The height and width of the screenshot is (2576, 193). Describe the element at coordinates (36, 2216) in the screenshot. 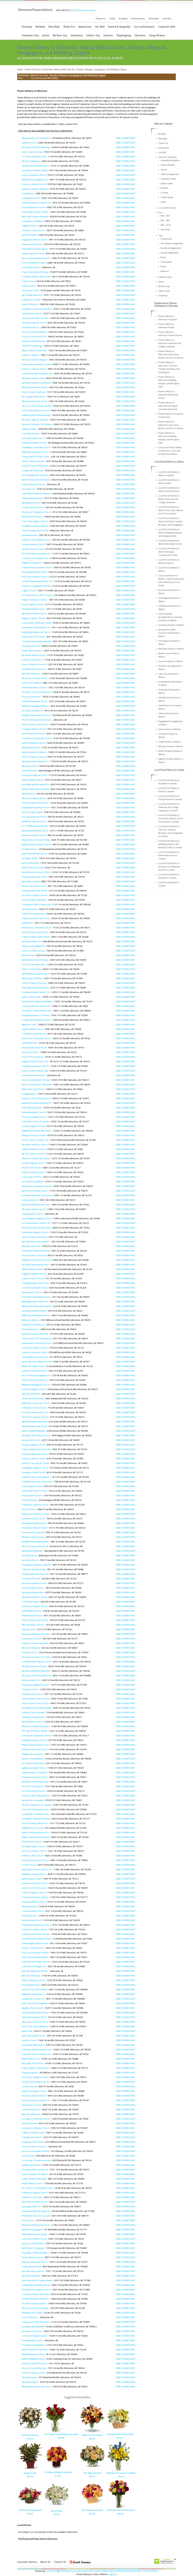

I see `Presbyterian Church In Canada` at that location.